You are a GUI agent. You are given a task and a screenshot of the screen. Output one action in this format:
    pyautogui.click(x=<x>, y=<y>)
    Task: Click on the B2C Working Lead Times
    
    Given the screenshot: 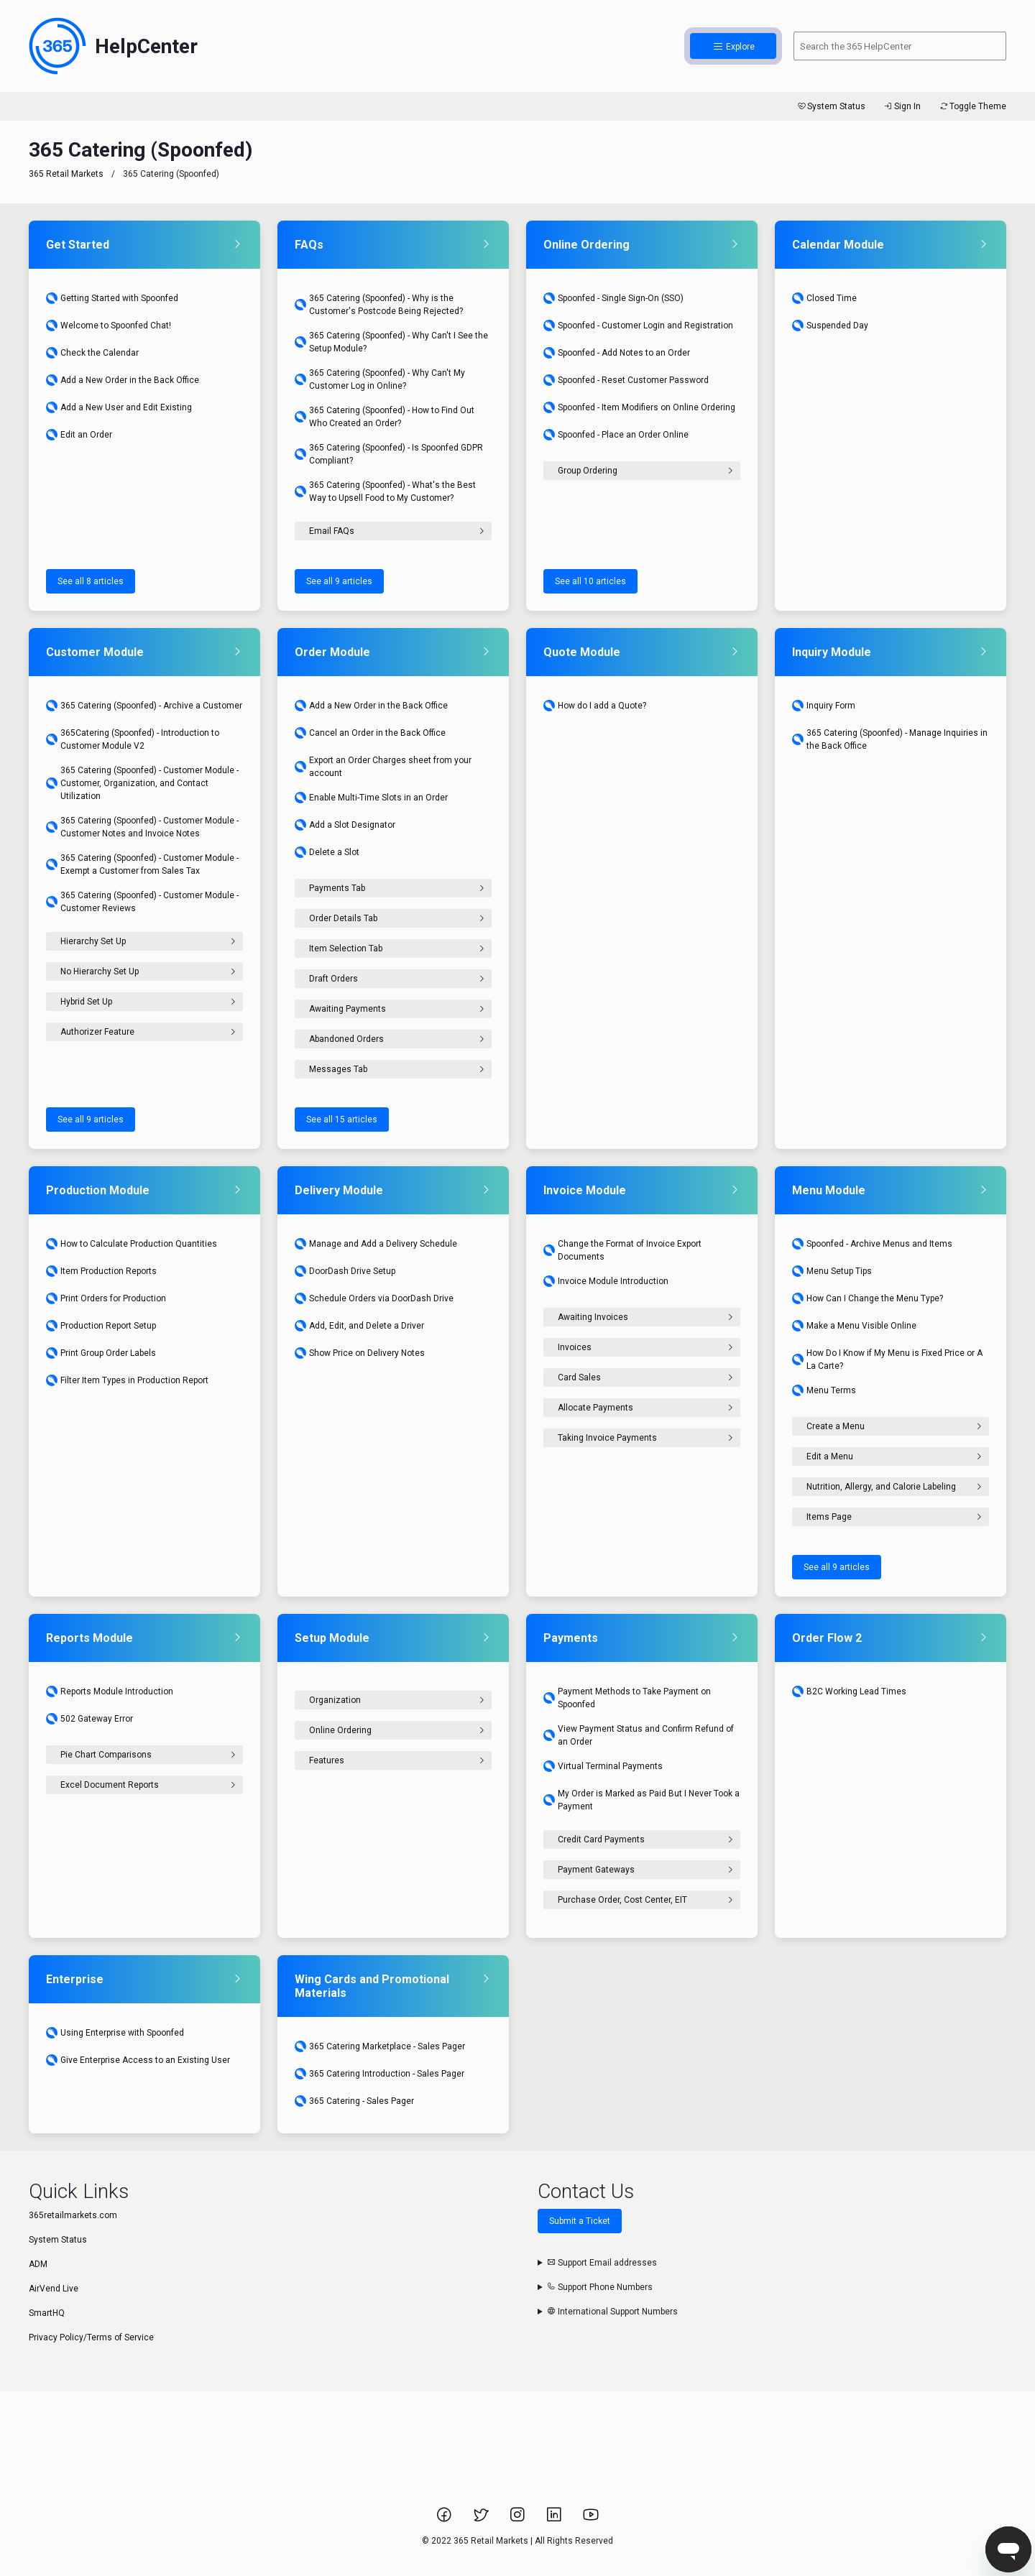 What is the action you would take?
    pyautogui.click(x=849, y=1691)
    